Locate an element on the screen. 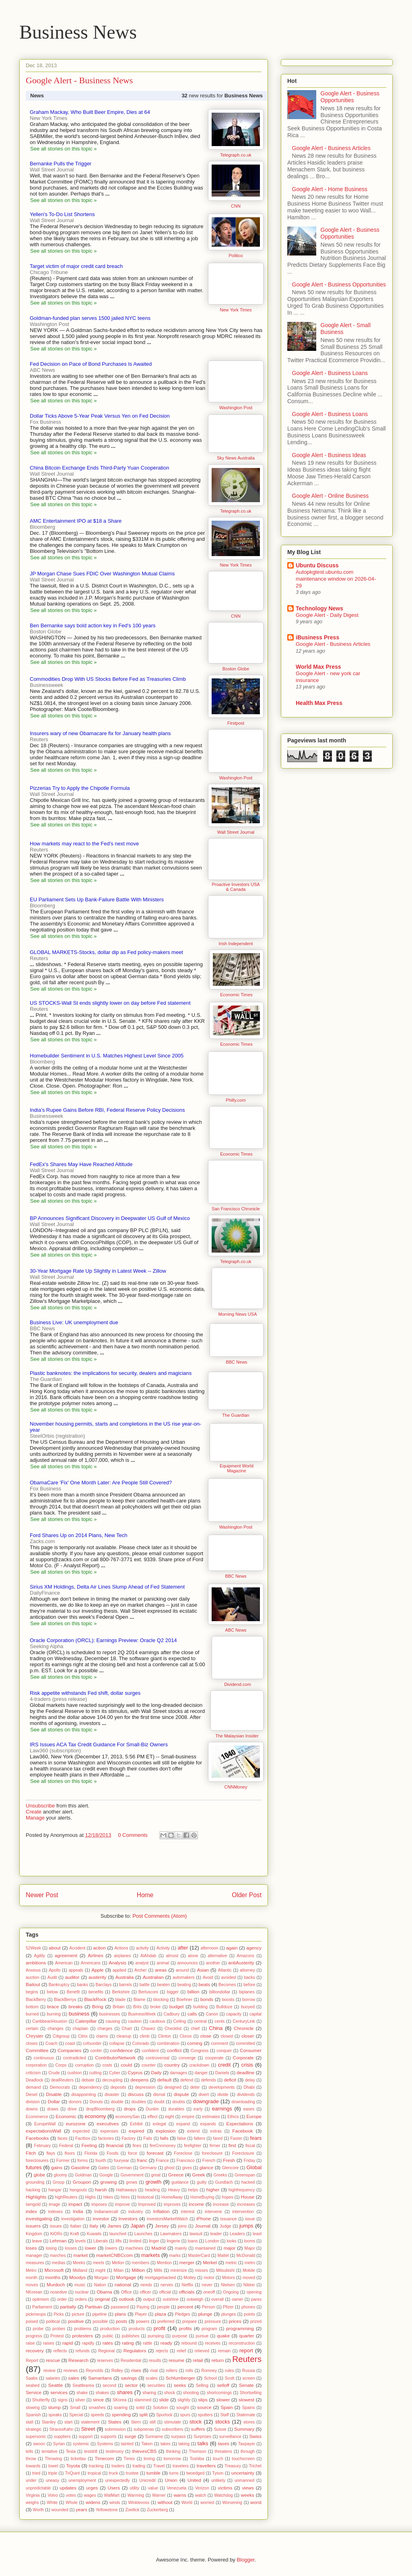 The width and height of the screenshot is (412, 2576). Google Alert - Business Loans is located at coordinates (330, 373).